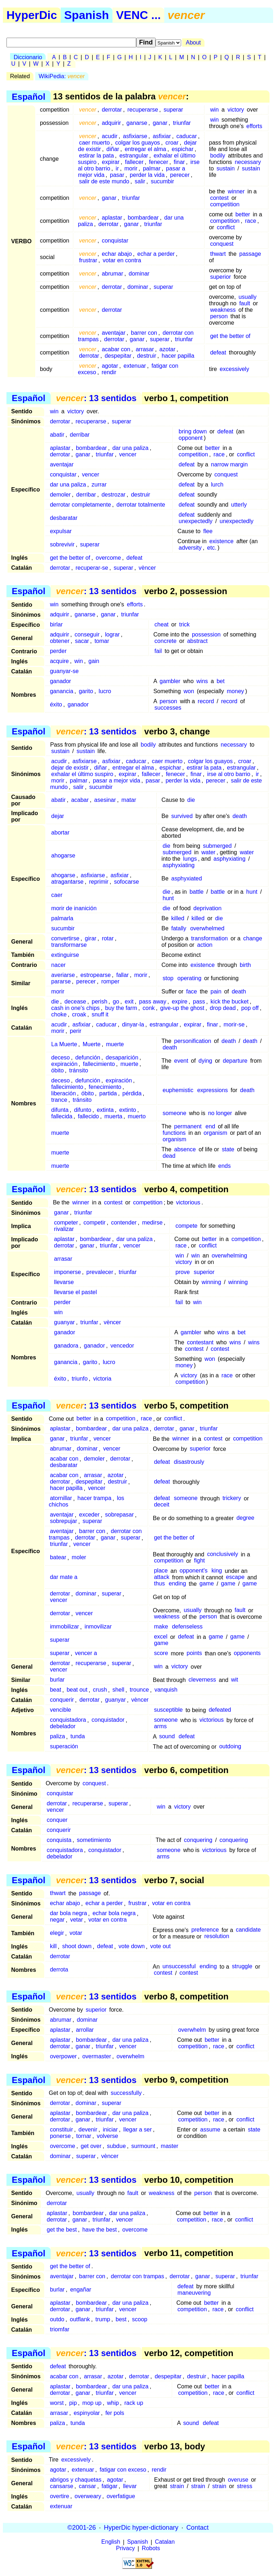 The height and width of the screenshot is (2576, 276). Describe the element at coordinates (221, 541) in the screenshot. I see `existence` at that location.